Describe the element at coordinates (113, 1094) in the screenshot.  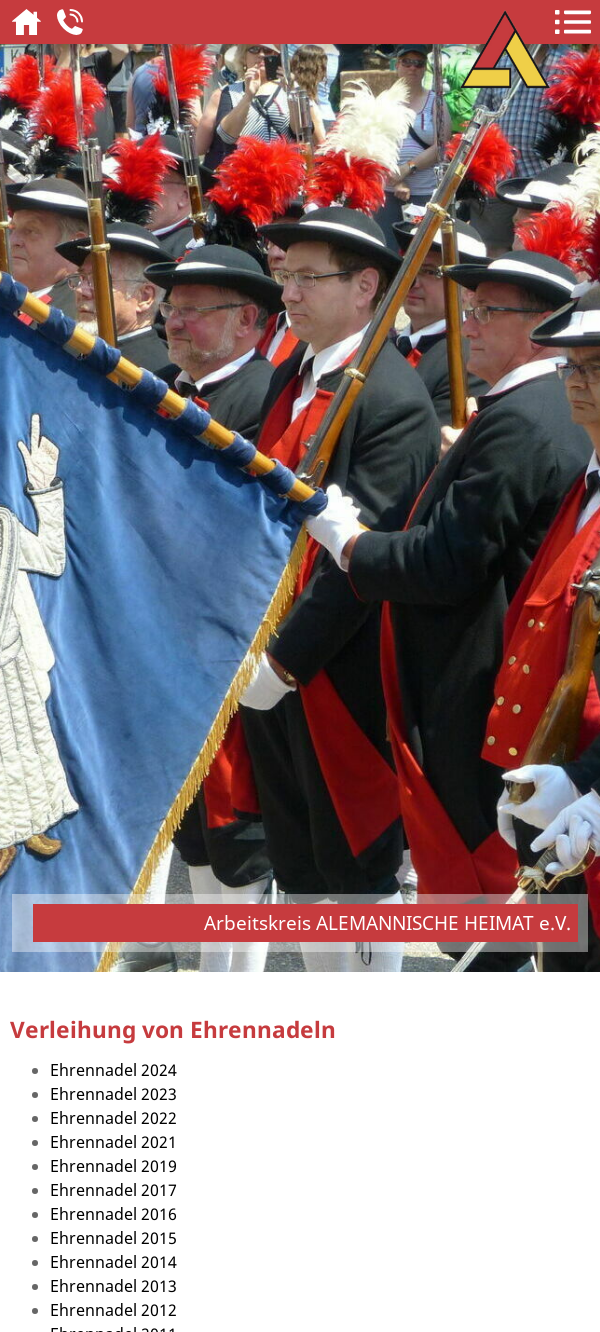
I see `Ehrennadel 2023` at that location.